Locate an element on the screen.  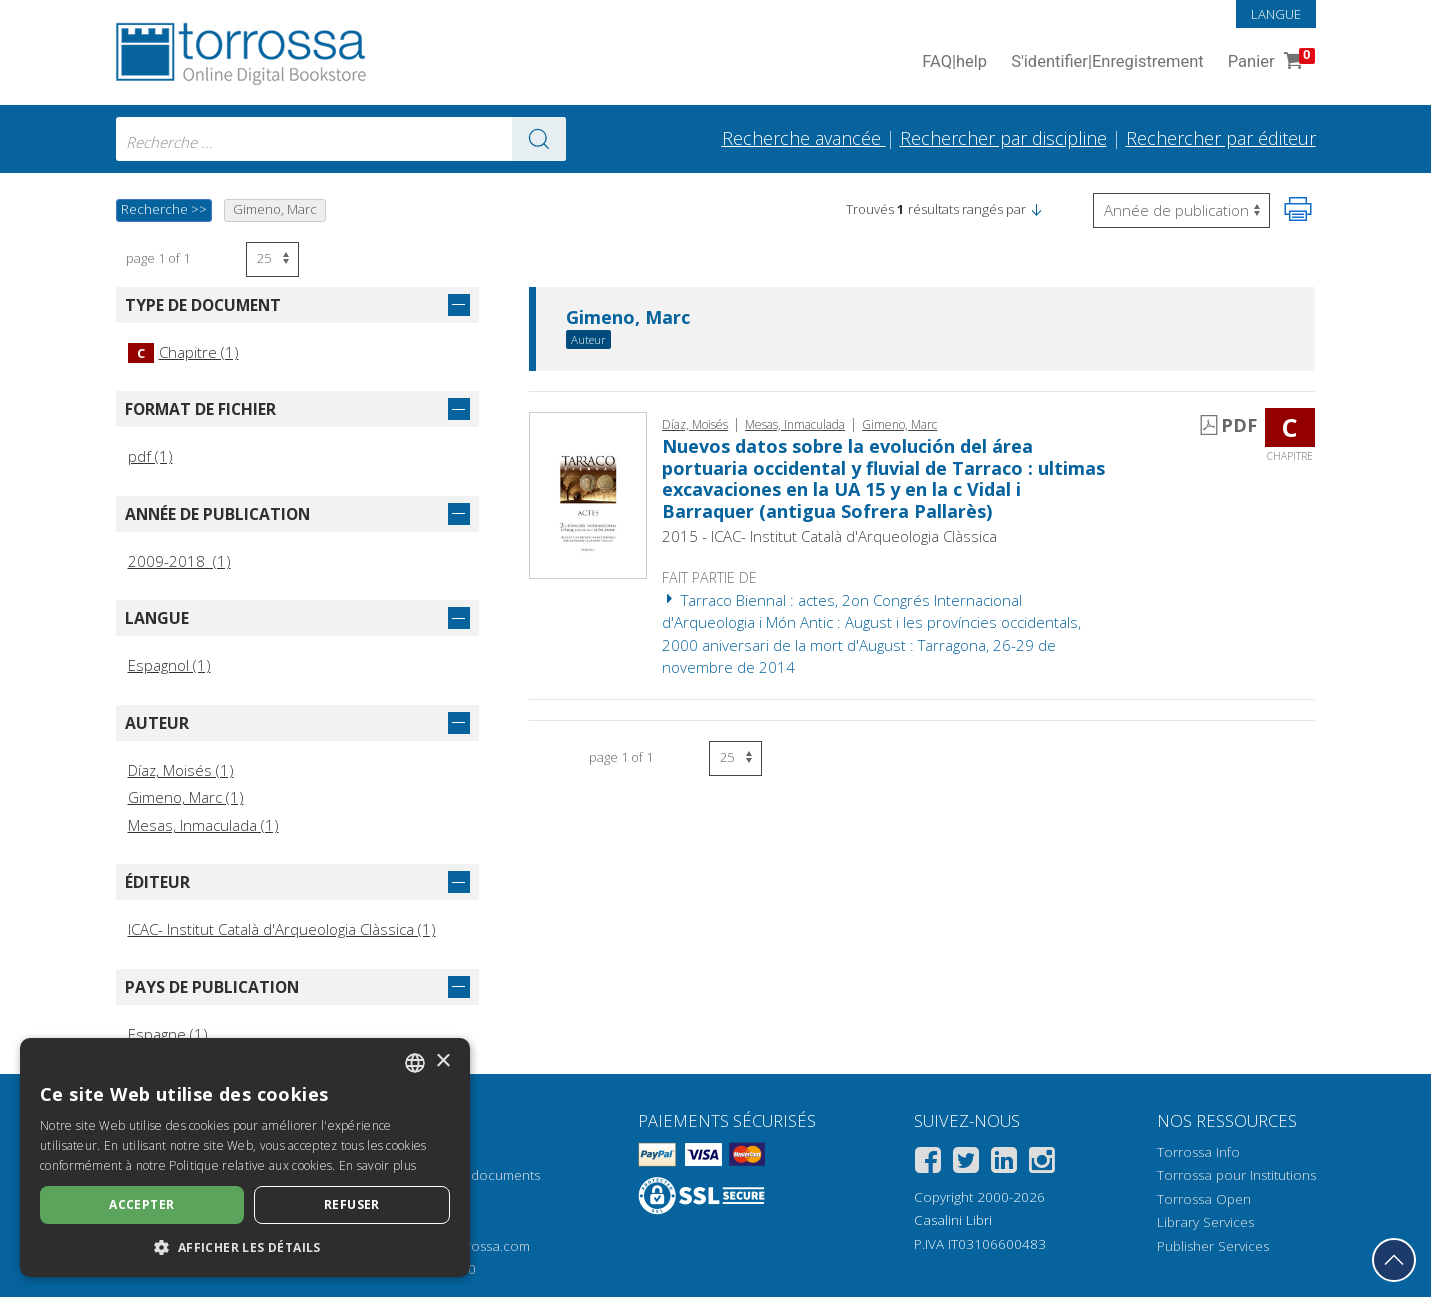
[Twitter] is located at coordinates (966, 1163).